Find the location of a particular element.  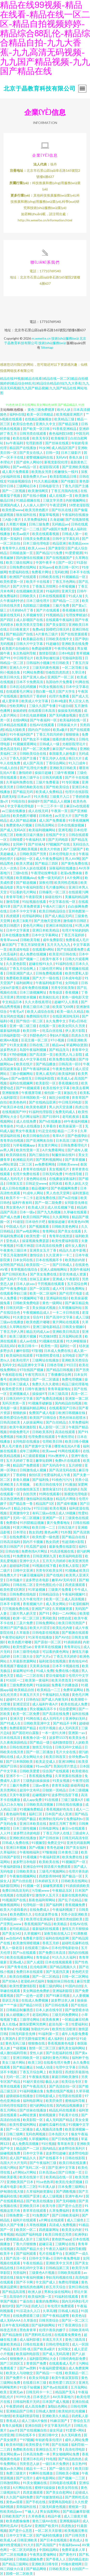

亚洲天堂 is located at coordinates (68, 591).